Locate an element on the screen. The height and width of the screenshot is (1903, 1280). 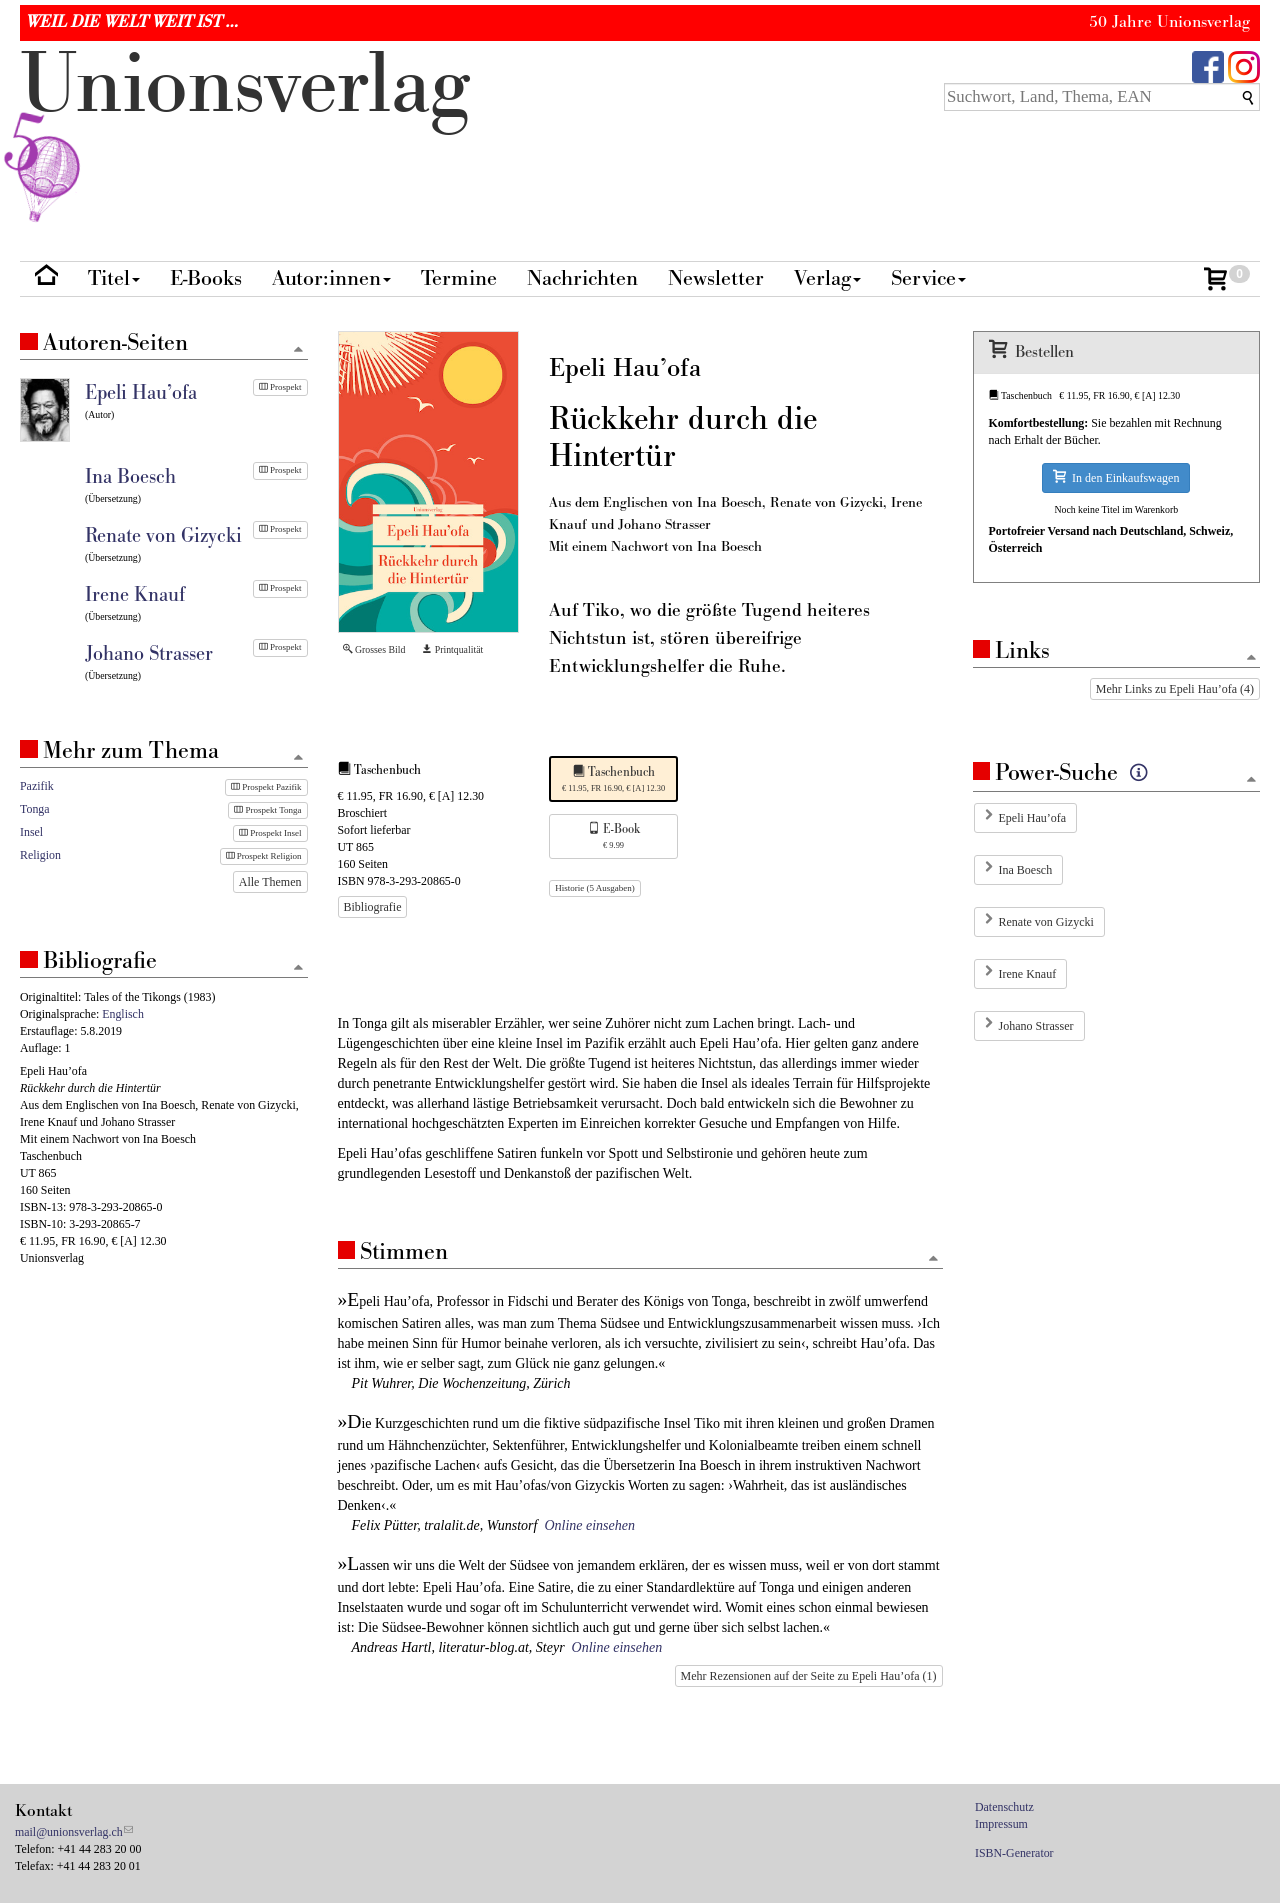
Verlag is located at coordinates (827, 278).